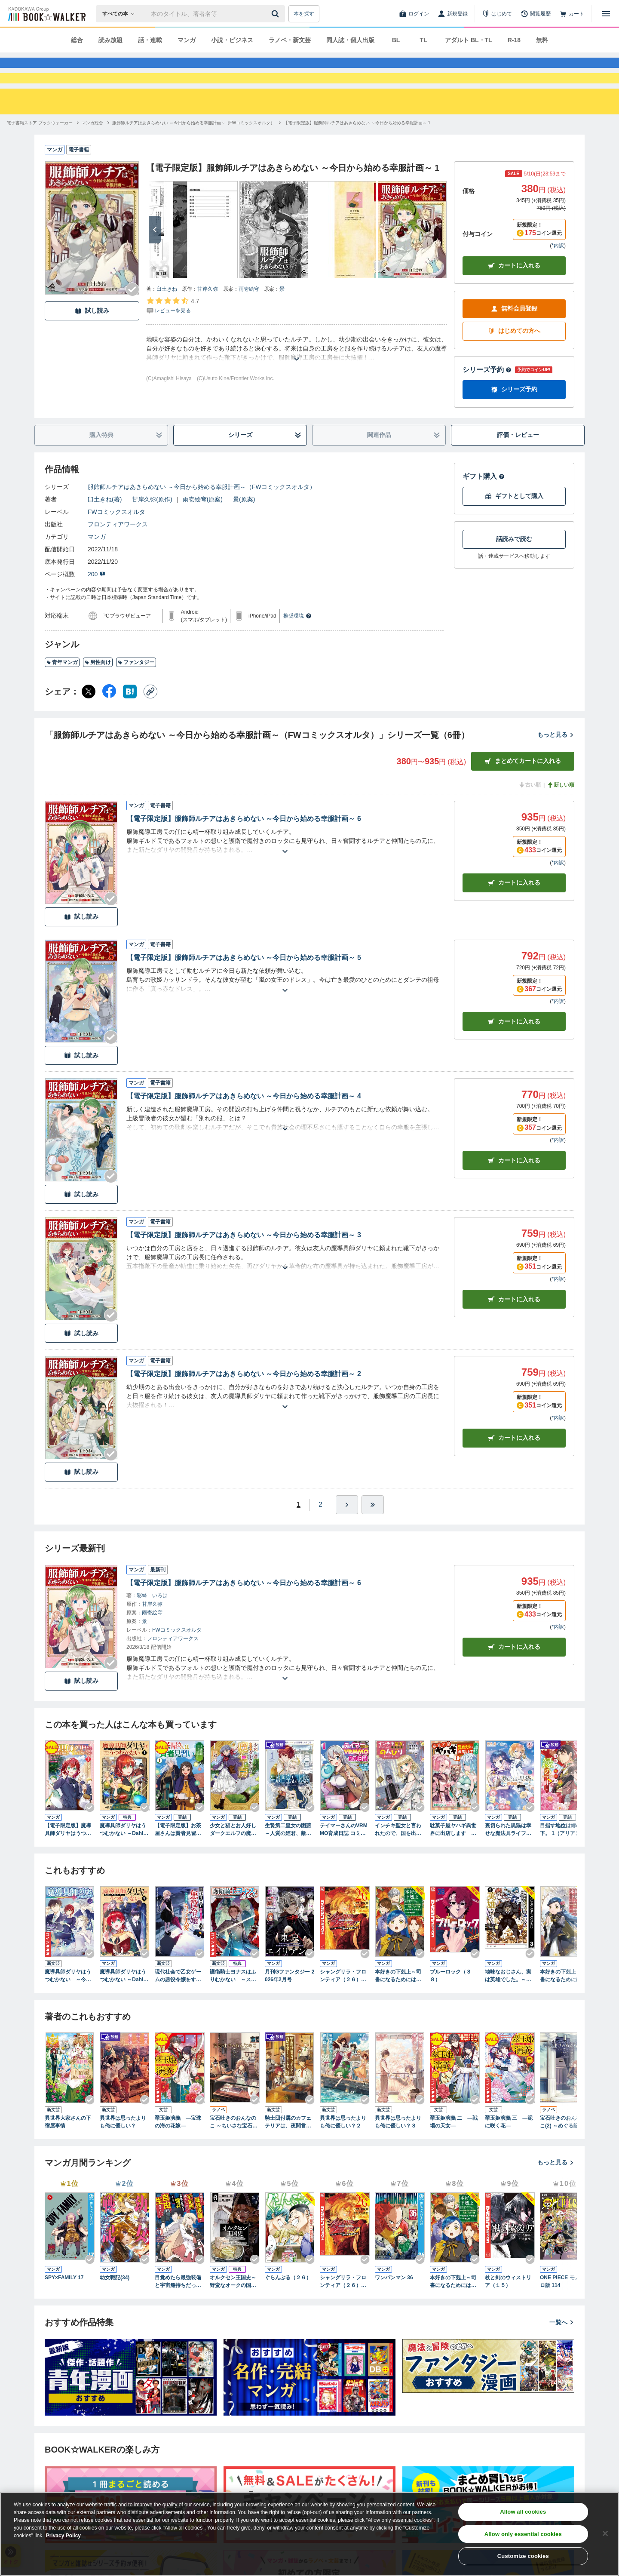 The width and height of the screenshot is (619, 2576). What do you see at coordinates (166, 320) in the screenshot?
I see `臼土きね` at bounding box center [166, 320].